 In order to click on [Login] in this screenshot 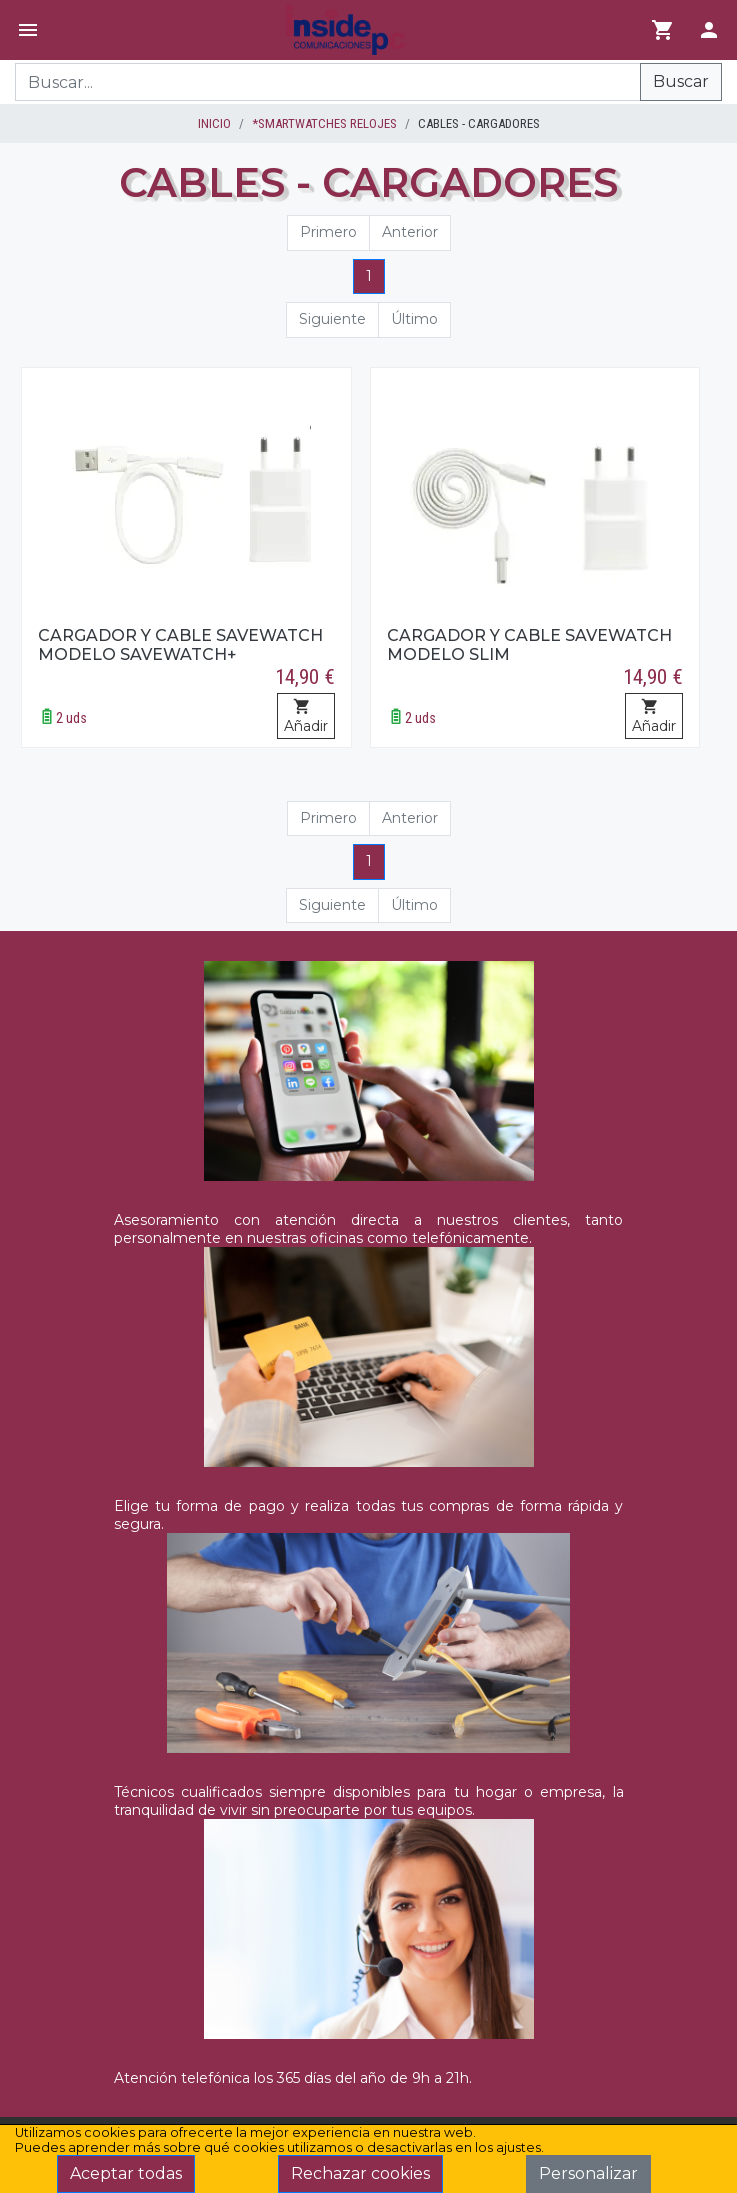, I will do `click(709, 30)`.